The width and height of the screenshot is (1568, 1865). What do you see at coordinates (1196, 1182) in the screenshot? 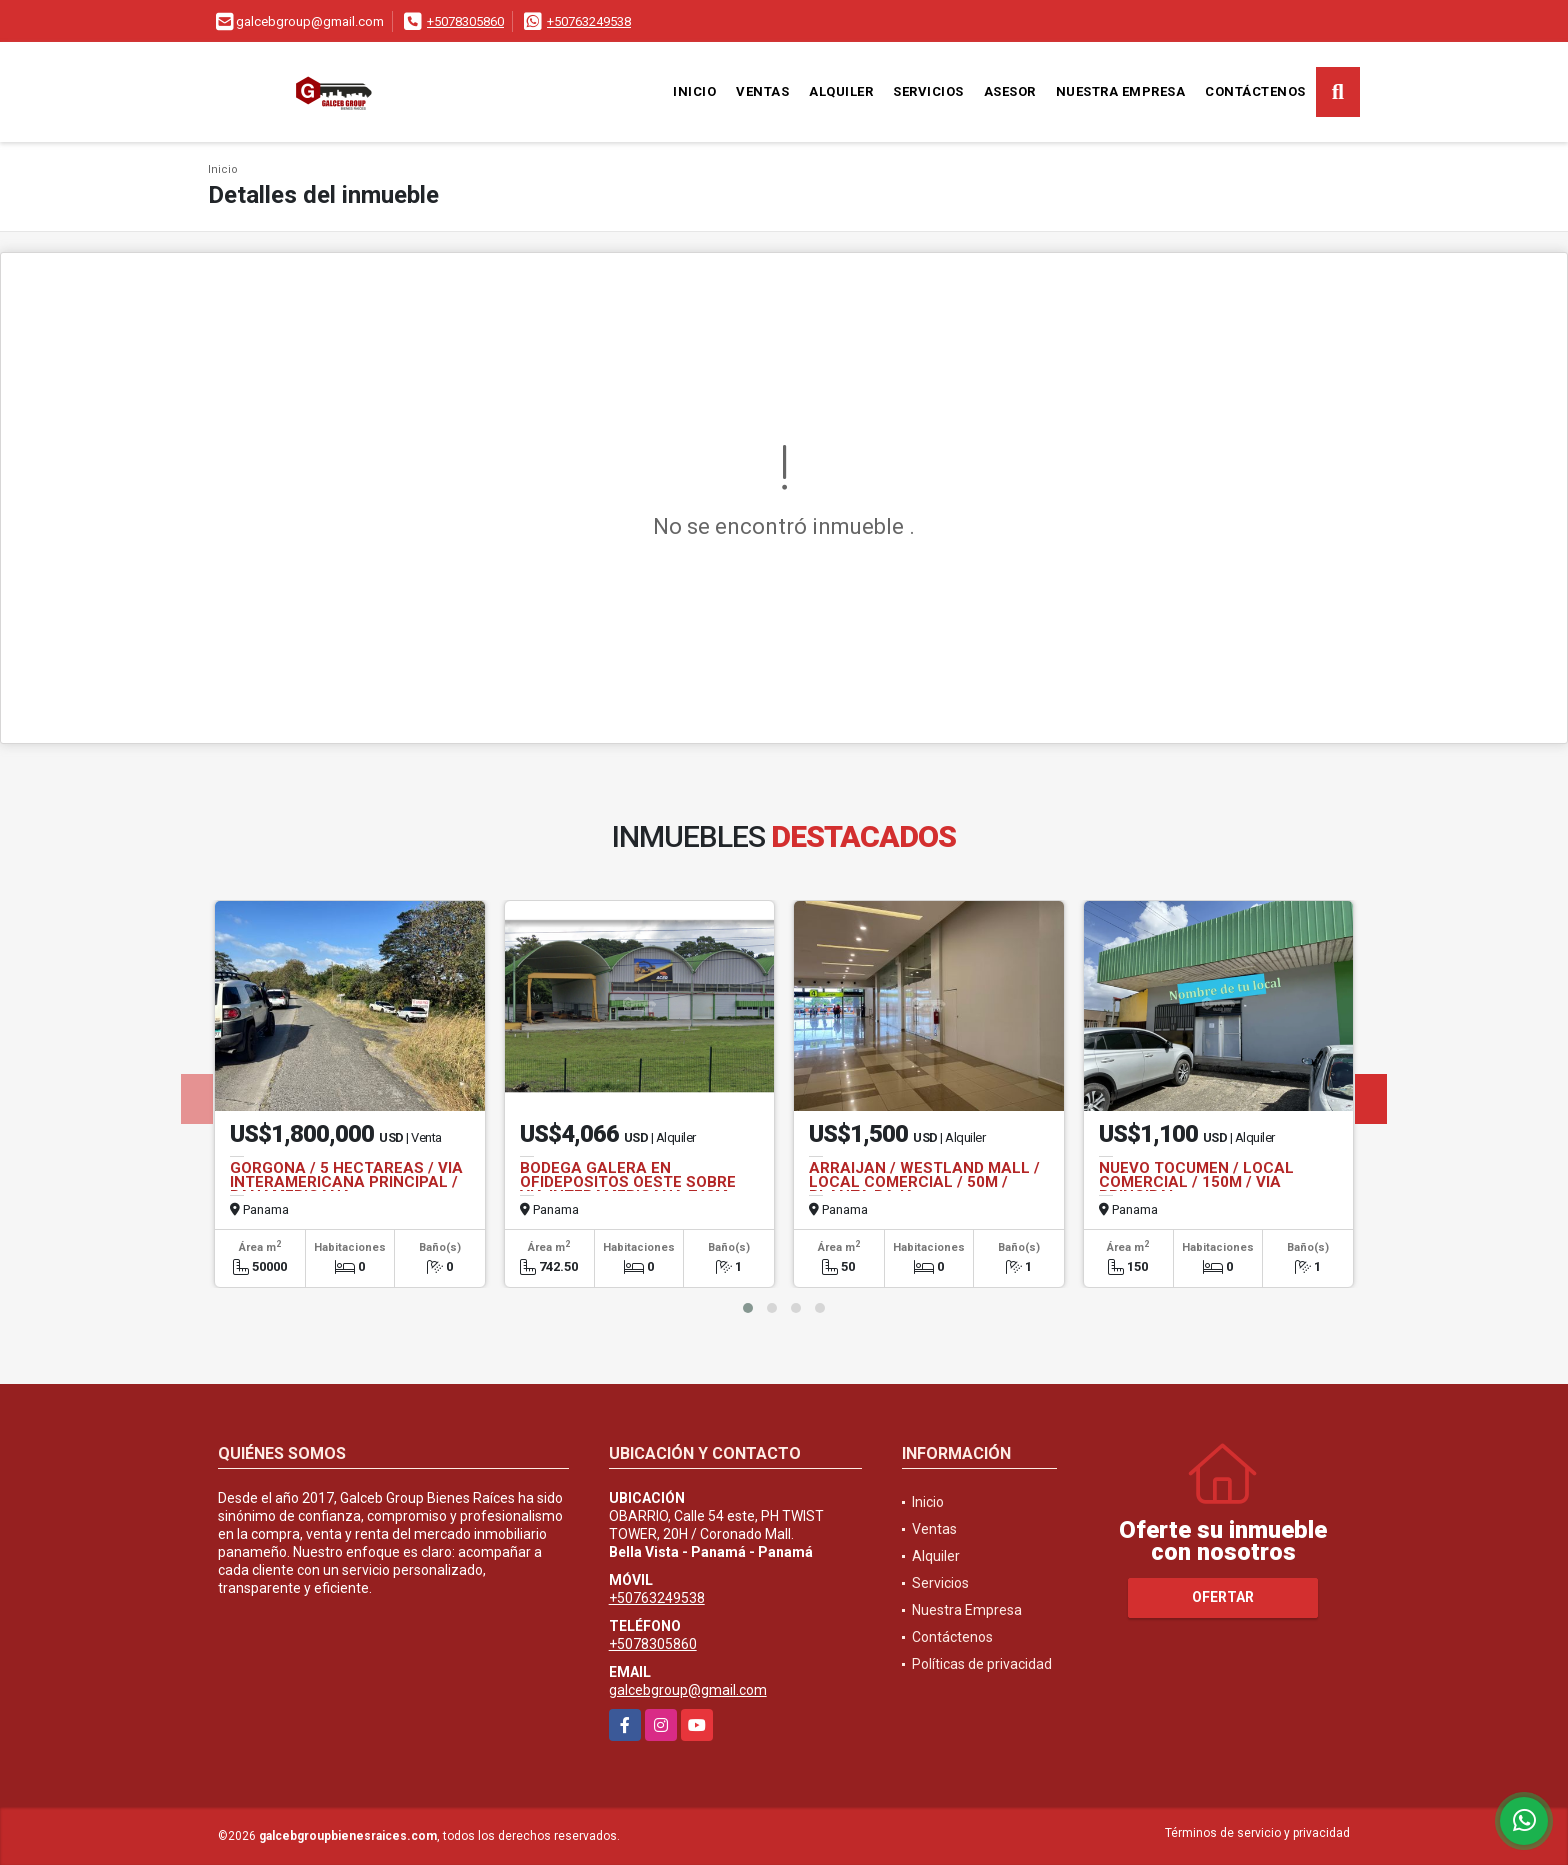
I see `NUEVO TOCUMEN / LOCAL COMERCIAL / 150M / VIA PRINCIPAL` at bounding box center [1196, 1182].